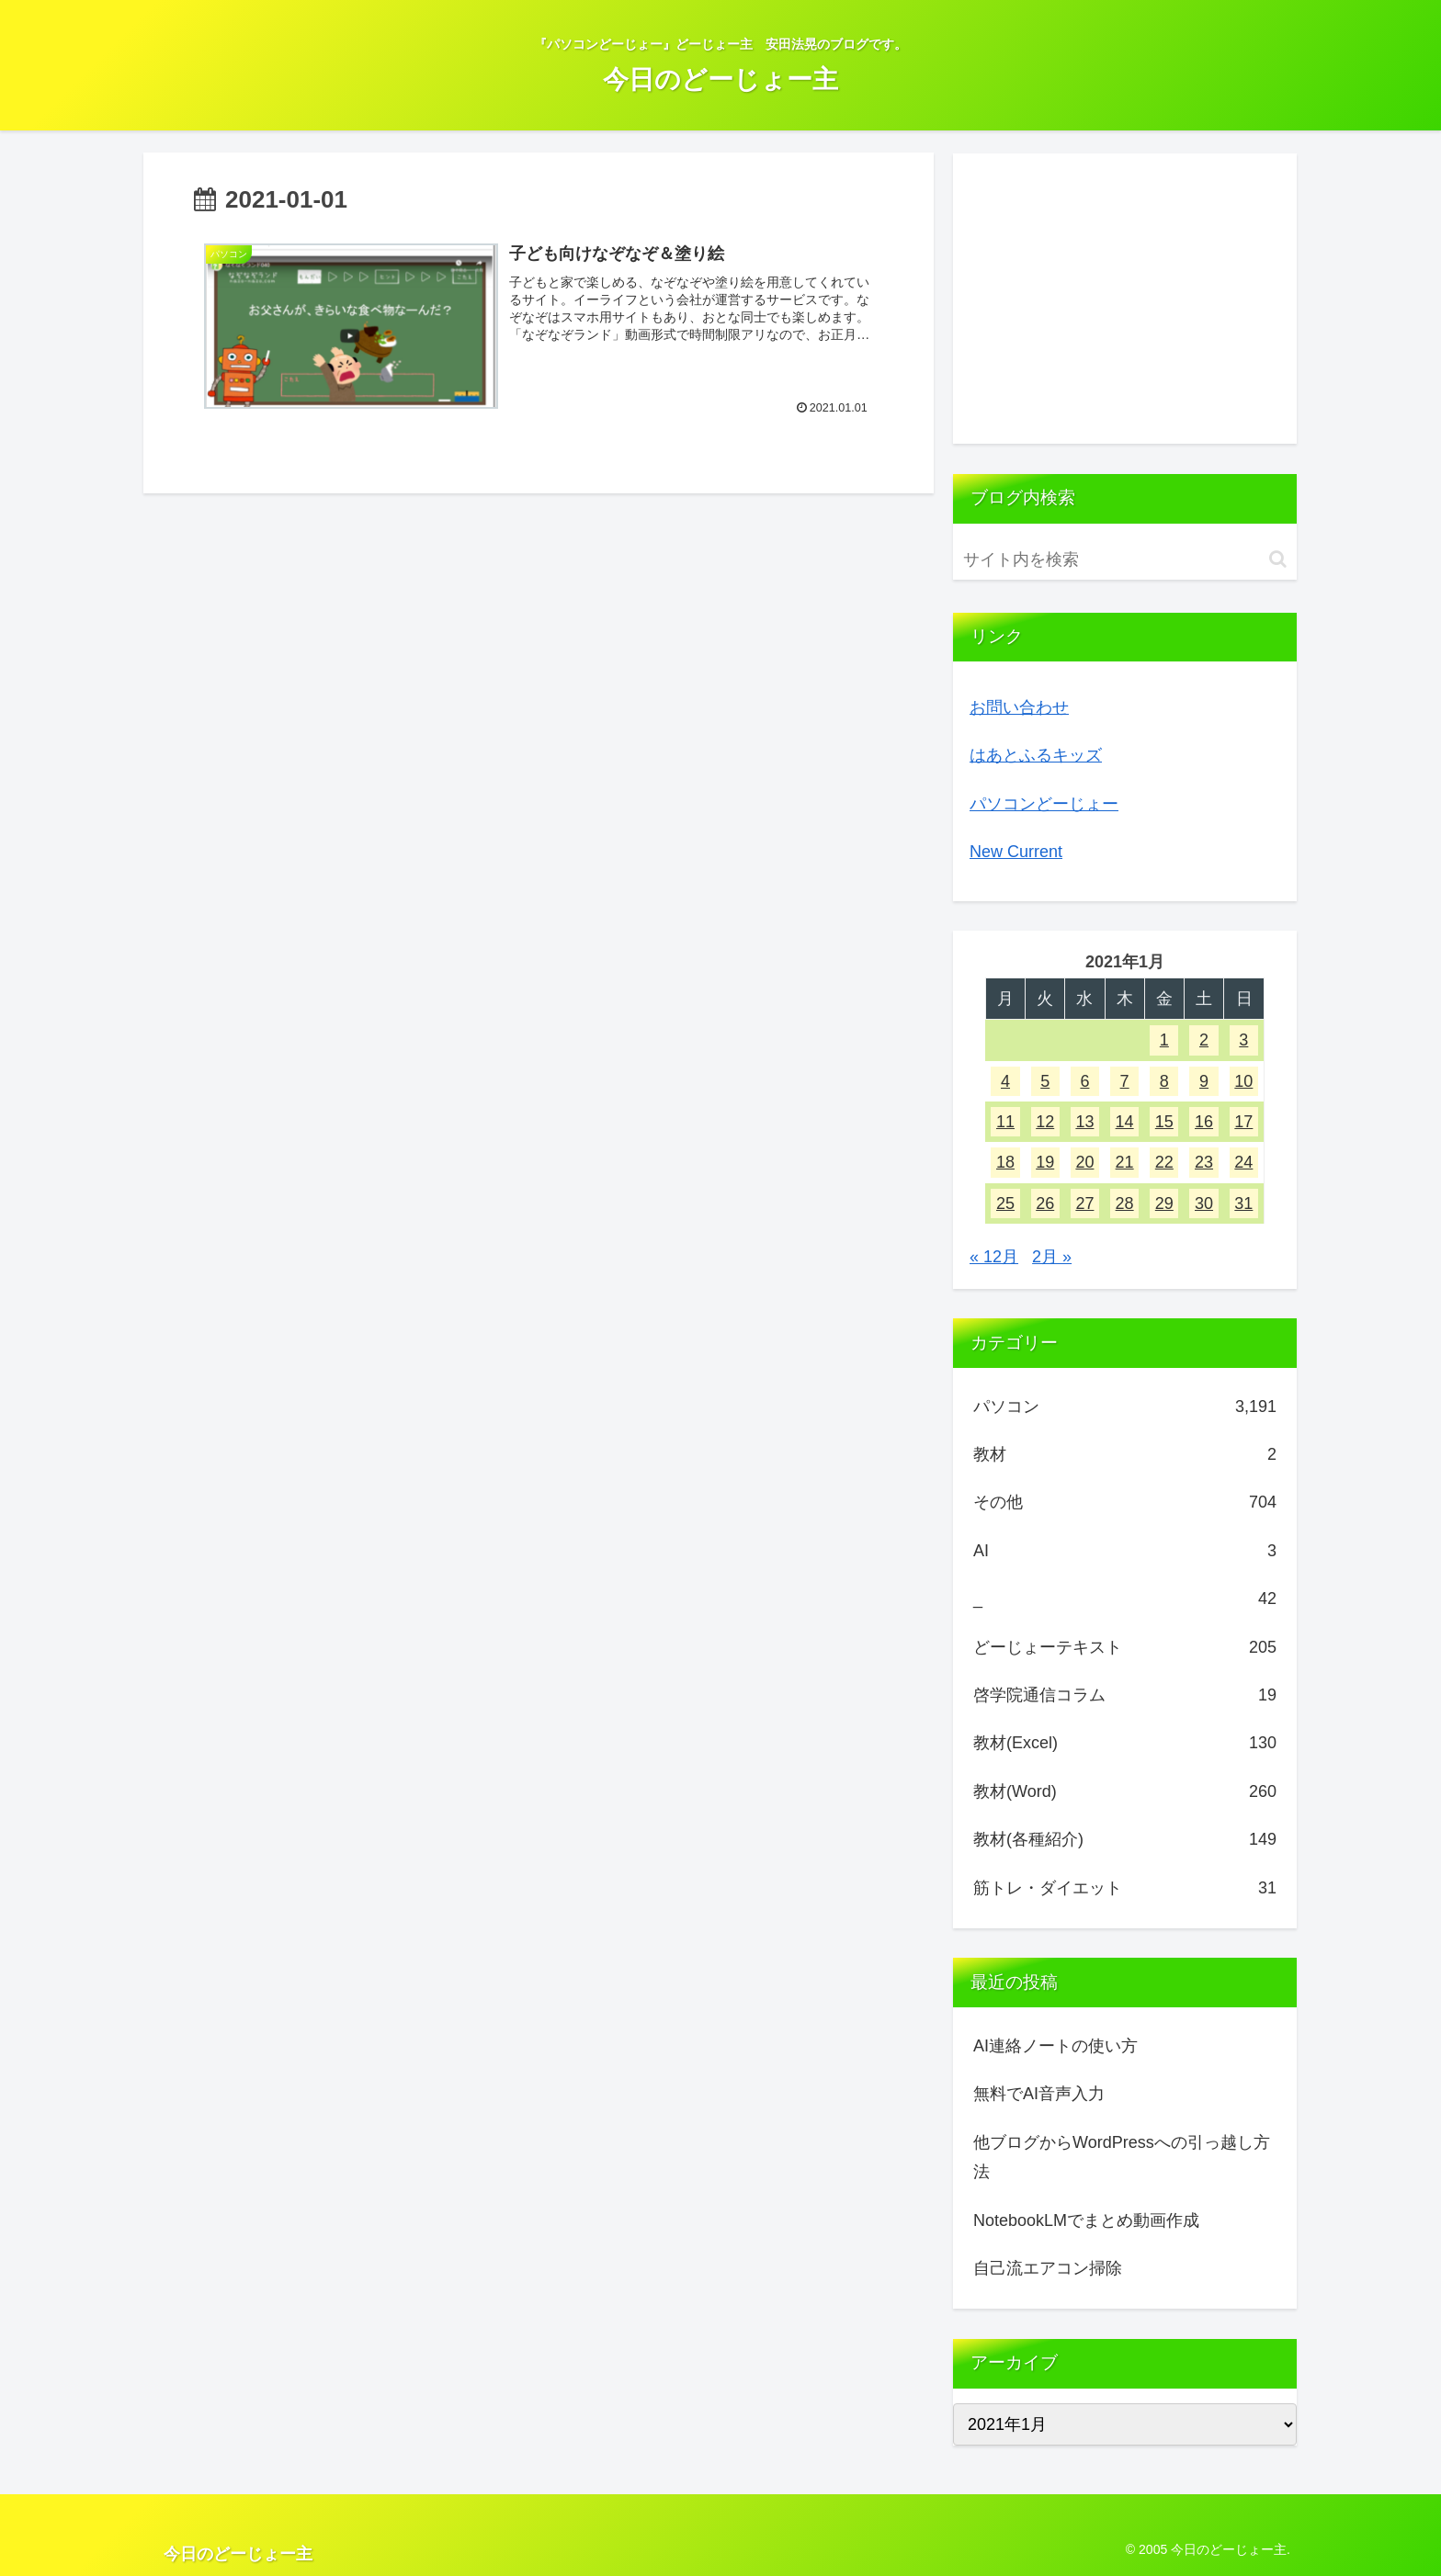 The image size is (1441, 2576). Describe the element at coordinates (1164, 1203) in the screenshot. I see `29 [2021年1月29日 に投稿を公開]` at that location.